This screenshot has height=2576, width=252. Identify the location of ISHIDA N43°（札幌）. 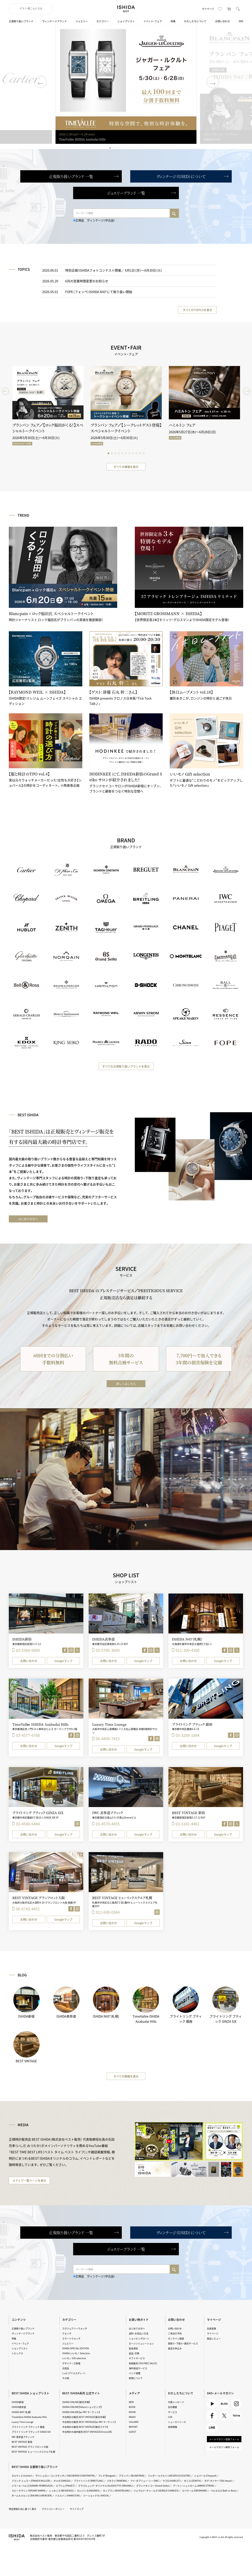
(21, 2412).